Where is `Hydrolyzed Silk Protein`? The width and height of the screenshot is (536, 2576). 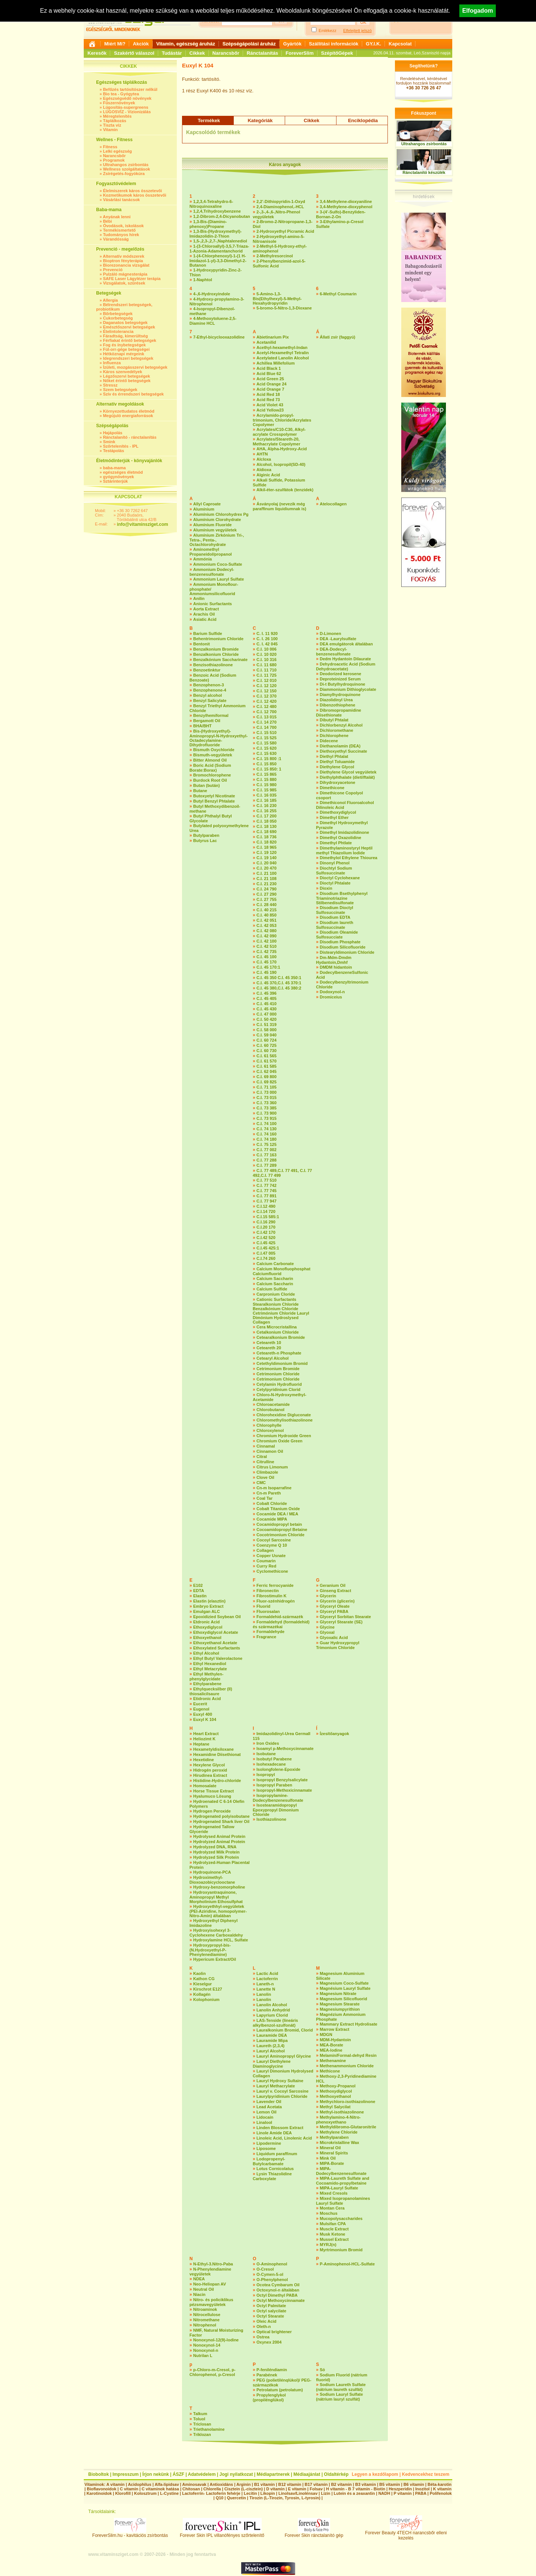 Hydrolyzed Silk Protein is located at coordinates (216, 1857).